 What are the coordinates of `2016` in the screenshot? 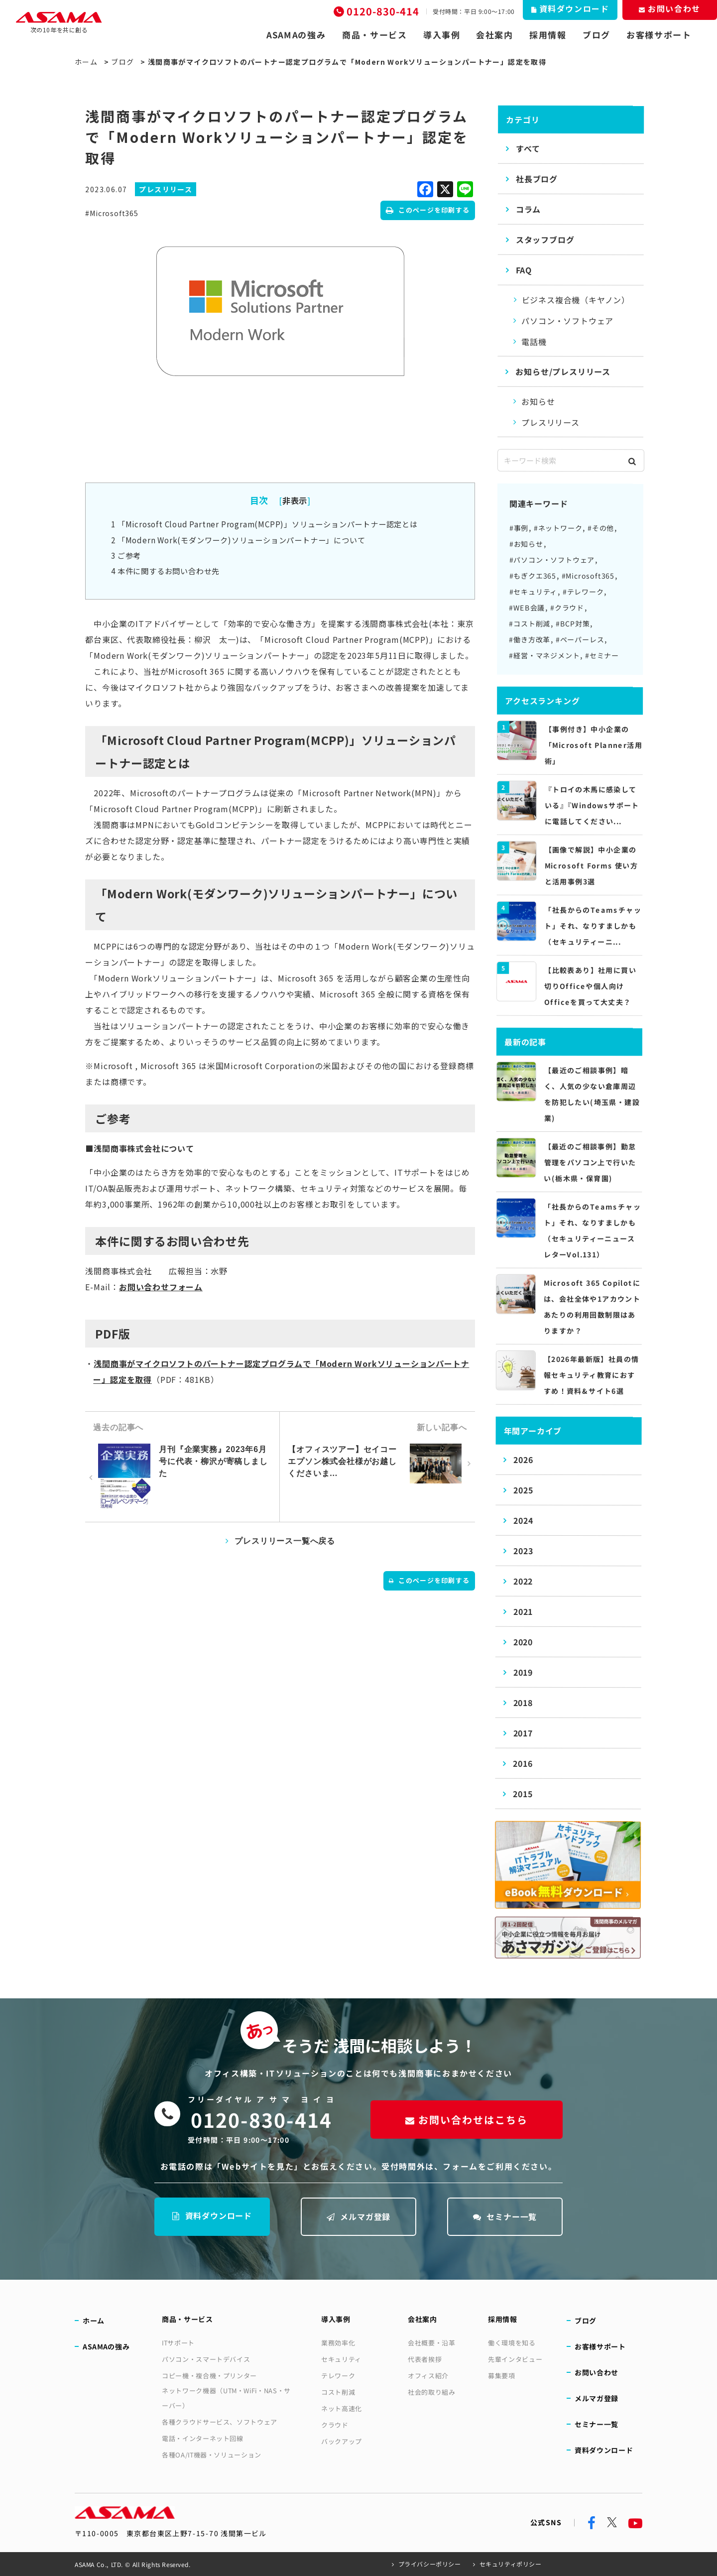 It's located at (522, 1763).